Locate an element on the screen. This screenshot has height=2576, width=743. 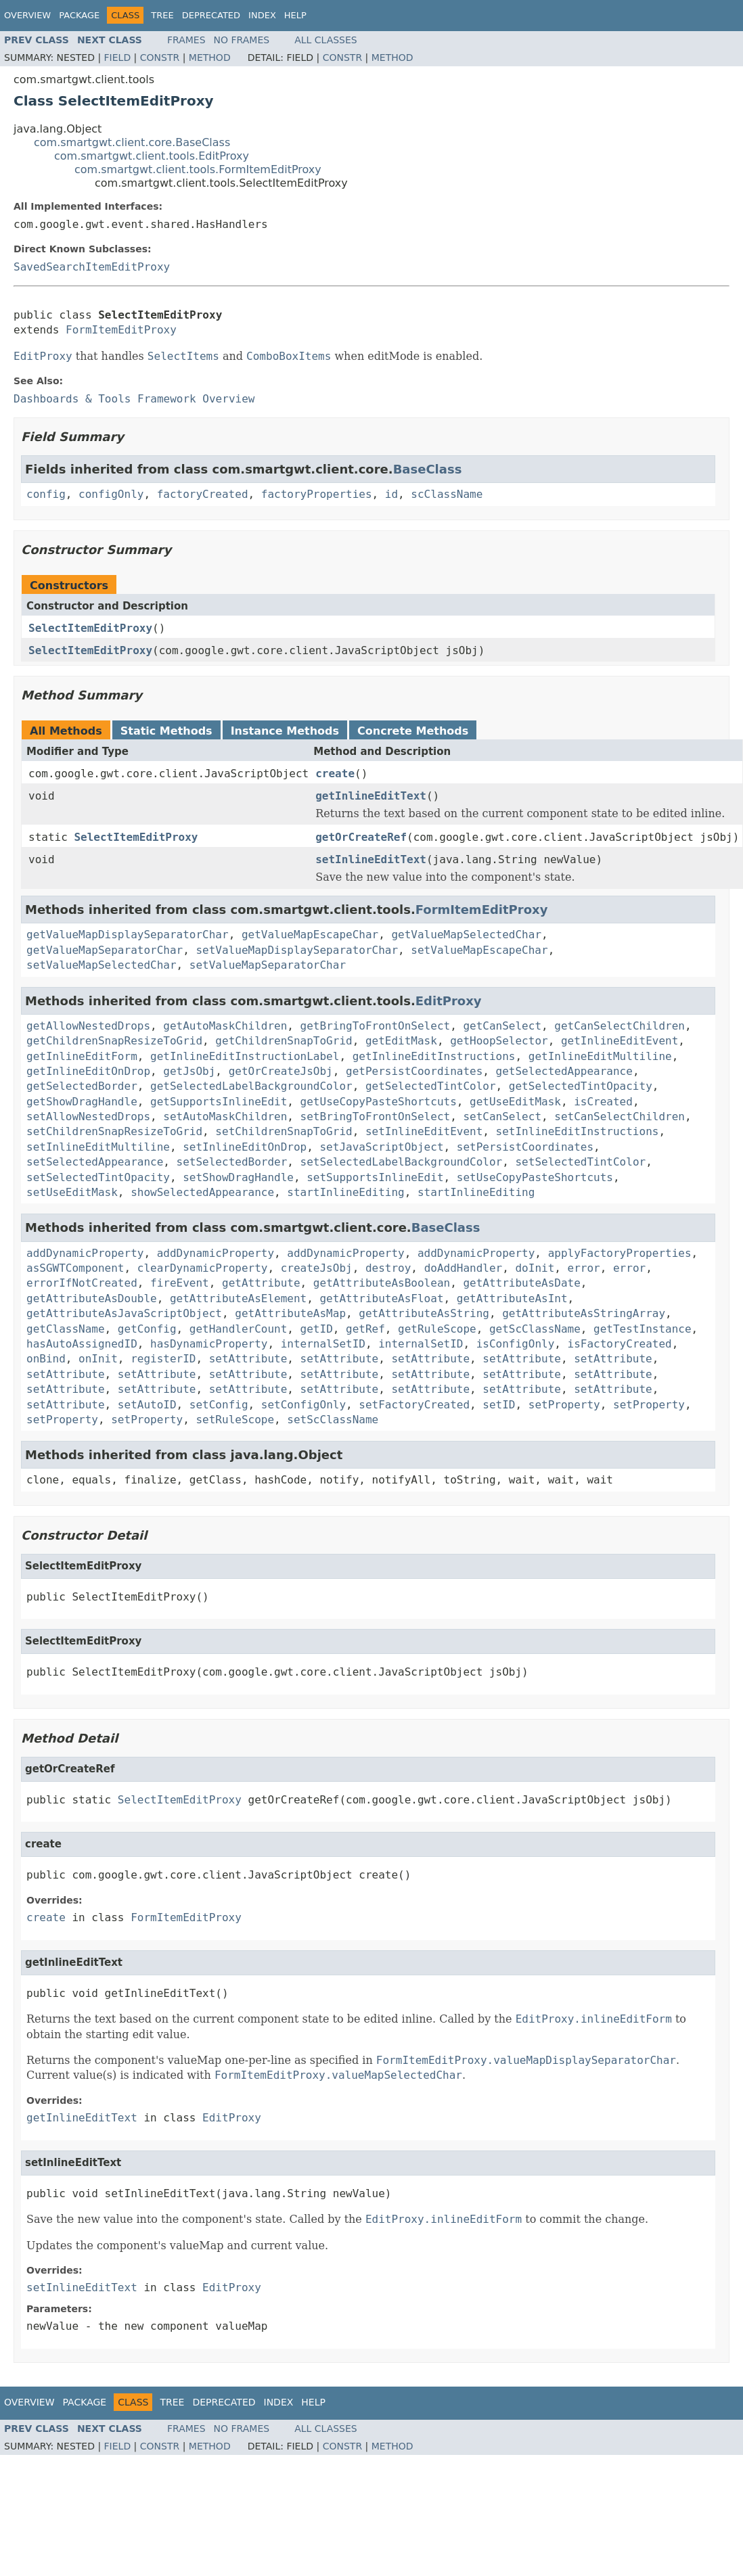
No Frames is located at coordinates (242, 39).